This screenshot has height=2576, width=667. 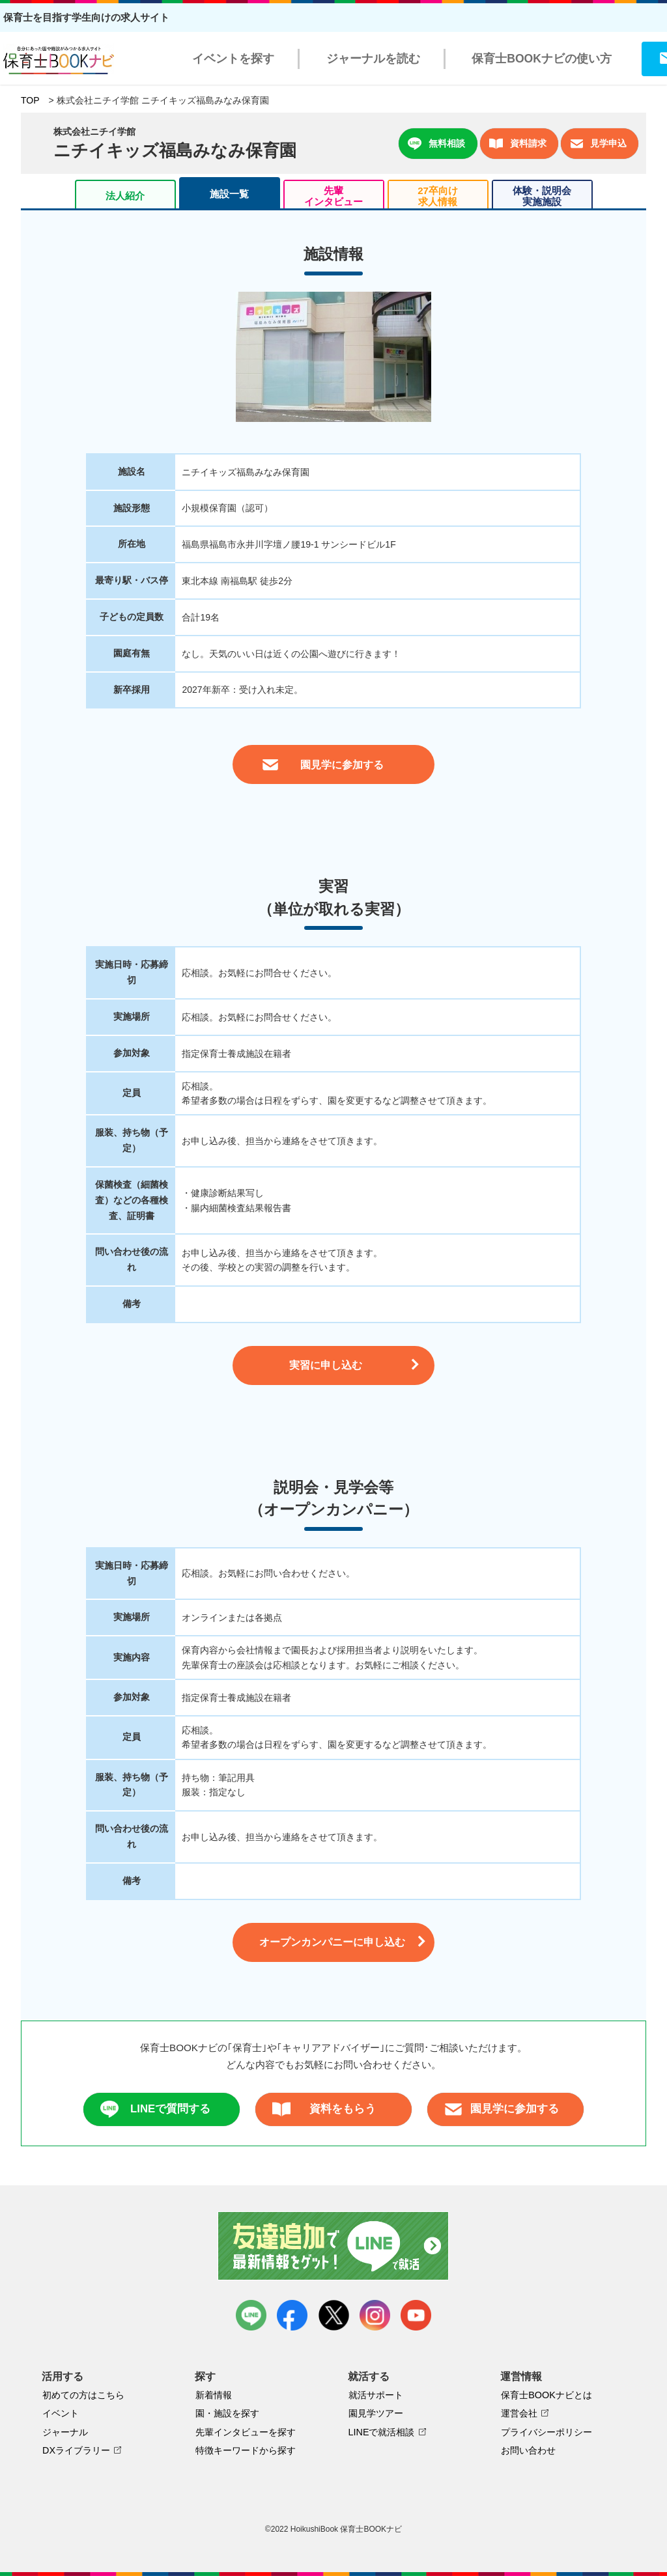 I want to click on 特徴キーワードから探す, so click(x=245, y=2450).